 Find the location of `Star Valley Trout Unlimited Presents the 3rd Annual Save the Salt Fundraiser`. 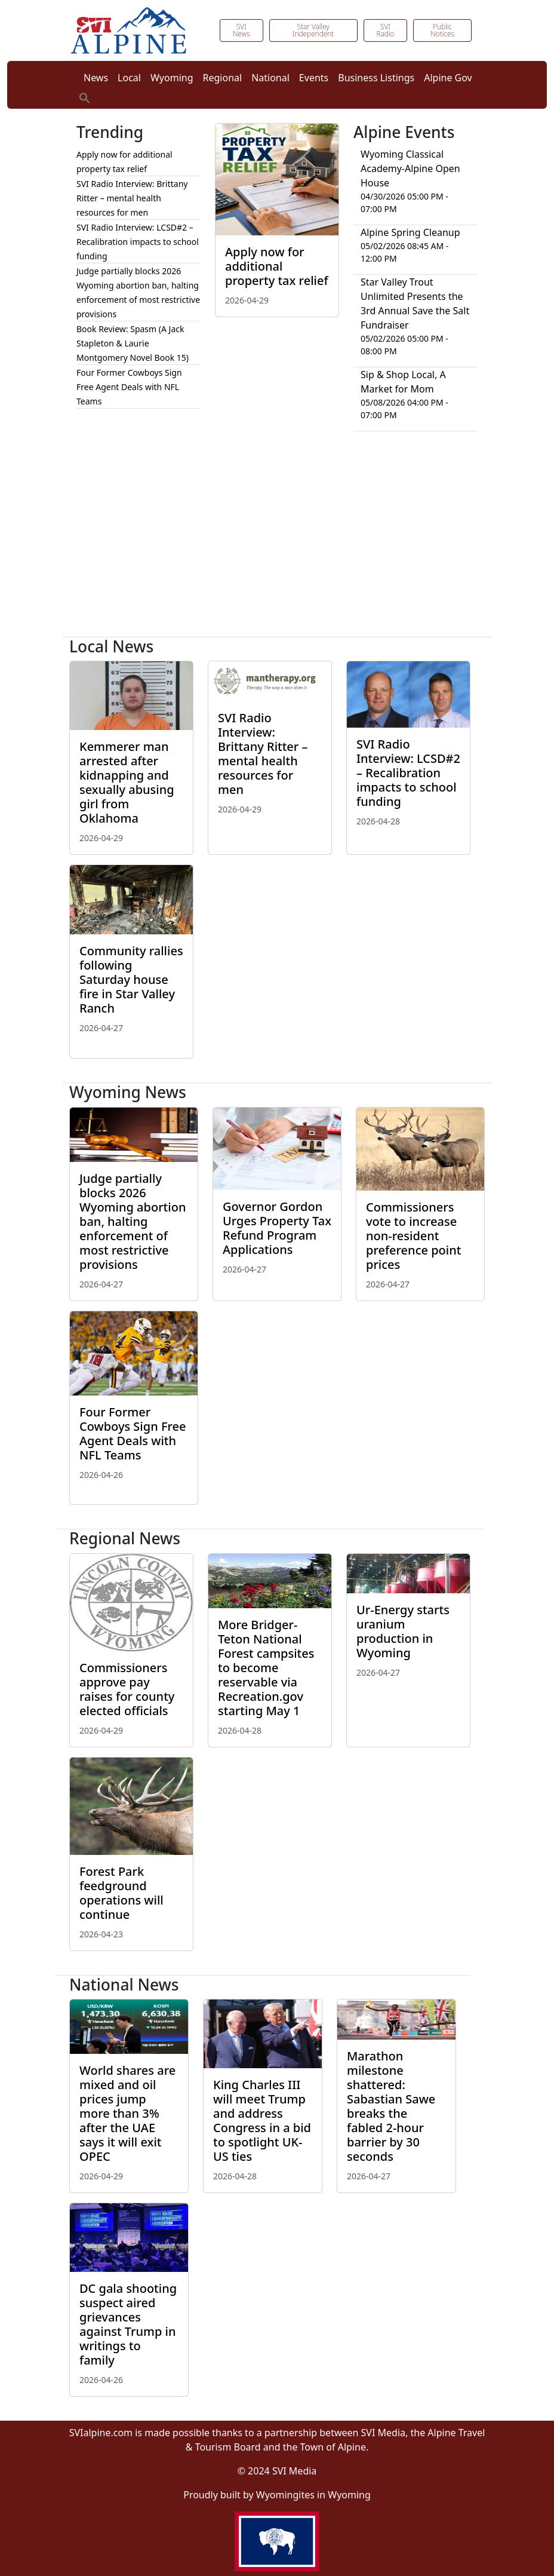

Star Valley Trout Unlimited Presents the 3rd Annual Save the Salt Fundraiser is located at coordinates (415, 303).